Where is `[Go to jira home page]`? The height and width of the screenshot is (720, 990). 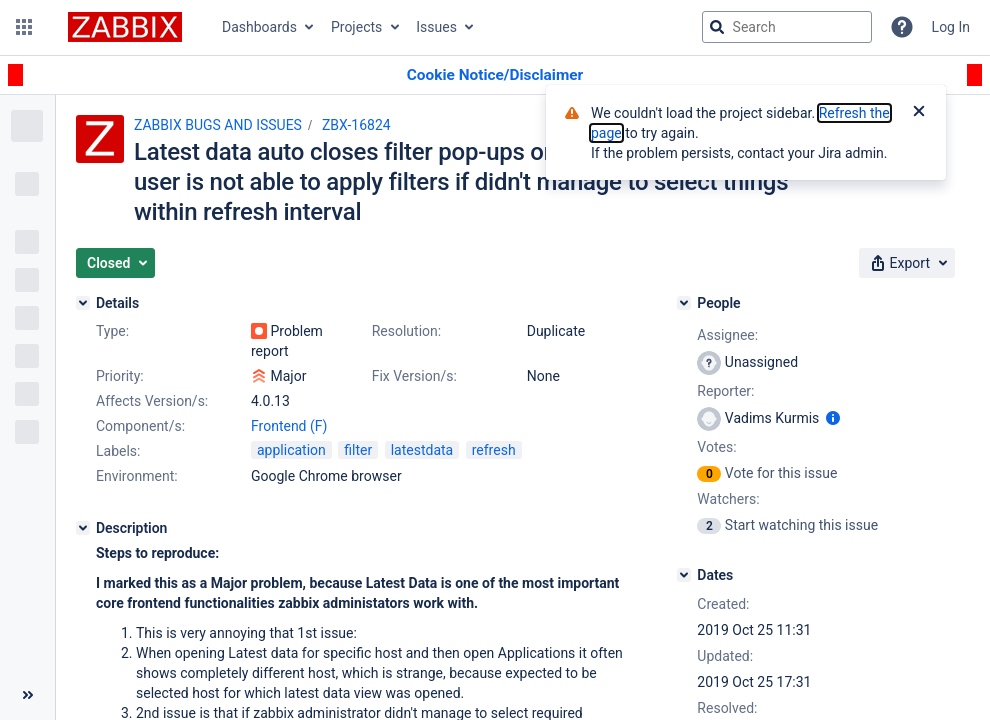 [Go to jira home page] is located at coordinates (125, 27).